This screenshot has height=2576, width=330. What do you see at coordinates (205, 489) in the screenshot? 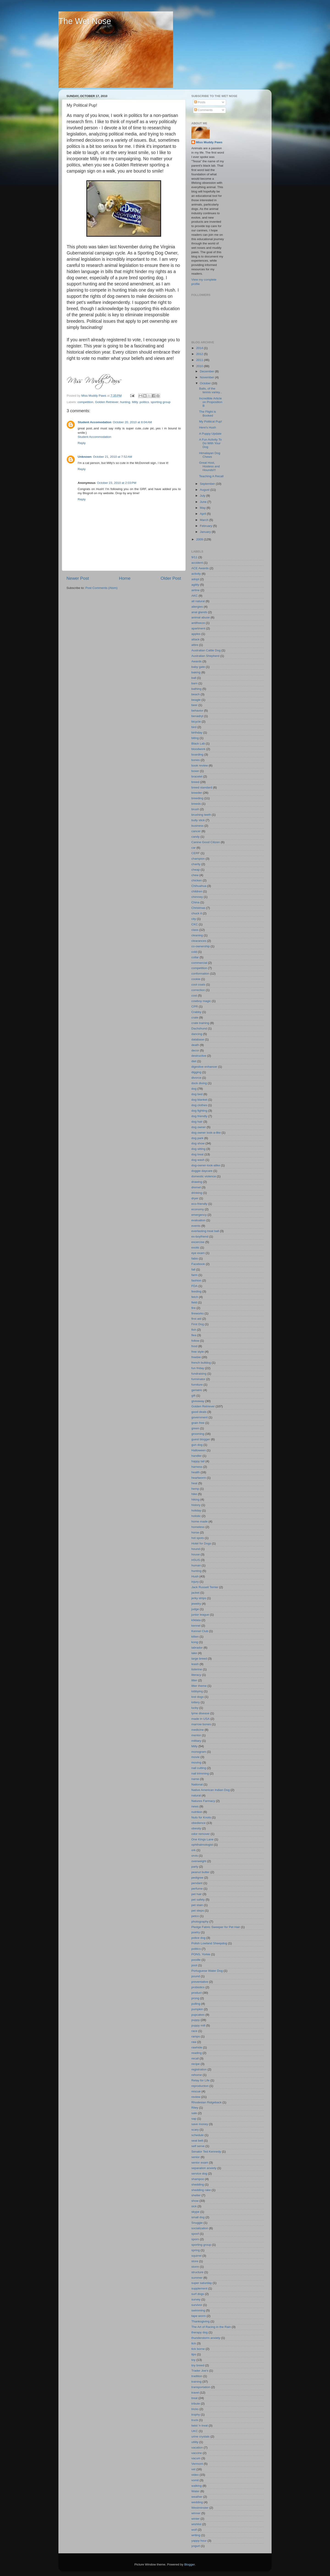
I see `August` at bounding box center [205, 489].